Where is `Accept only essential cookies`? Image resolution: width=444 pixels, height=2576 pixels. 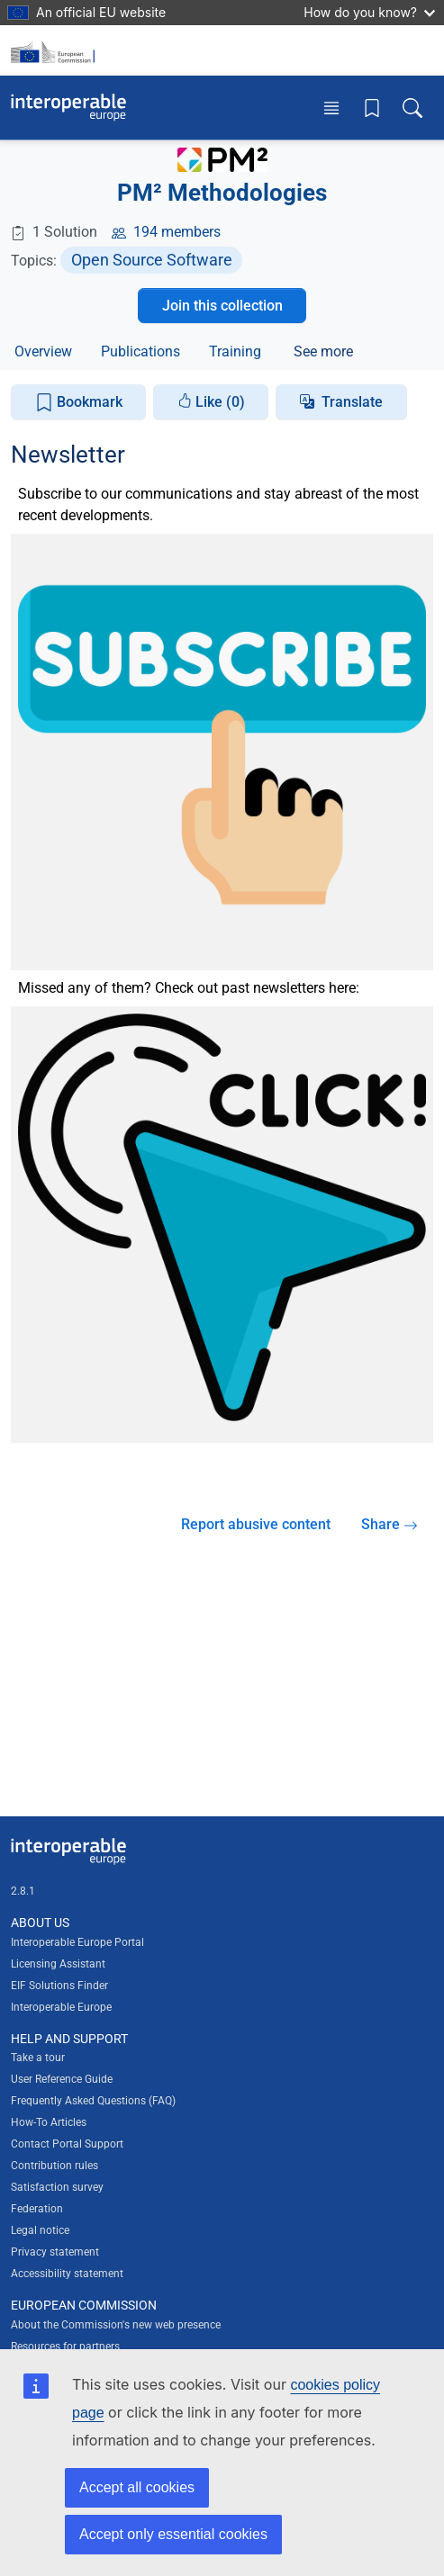 Accept only essential cookies is located at coordinates (173, 2534).